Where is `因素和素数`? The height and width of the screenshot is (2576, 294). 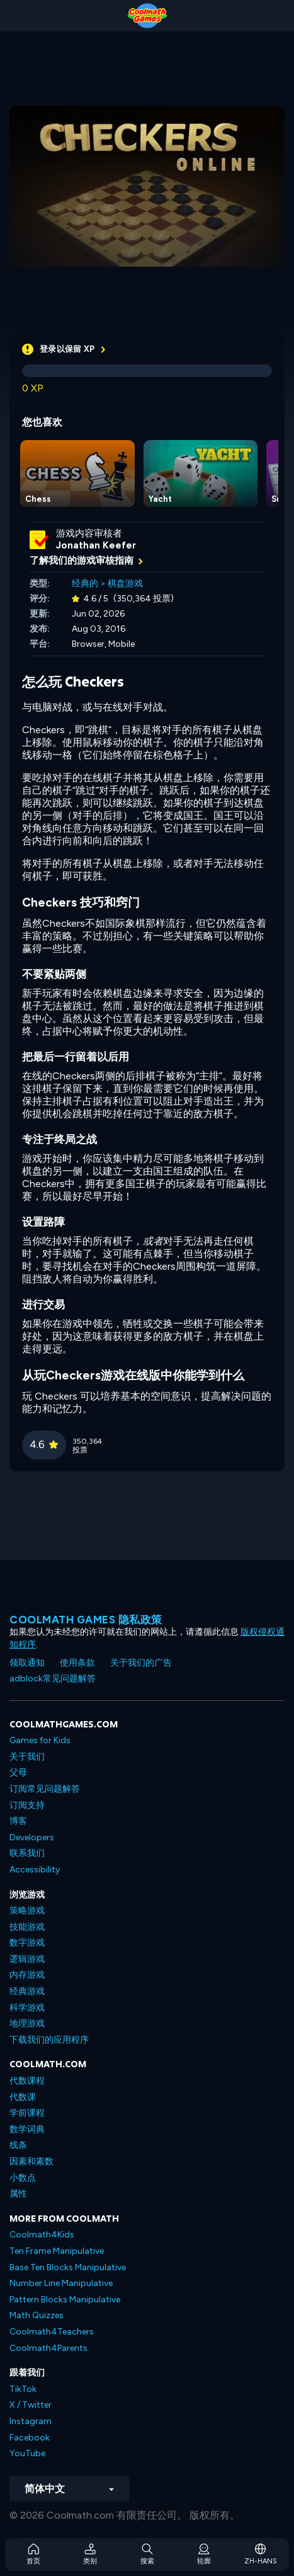
因素和素数 is located at coordinates (31, 2161).